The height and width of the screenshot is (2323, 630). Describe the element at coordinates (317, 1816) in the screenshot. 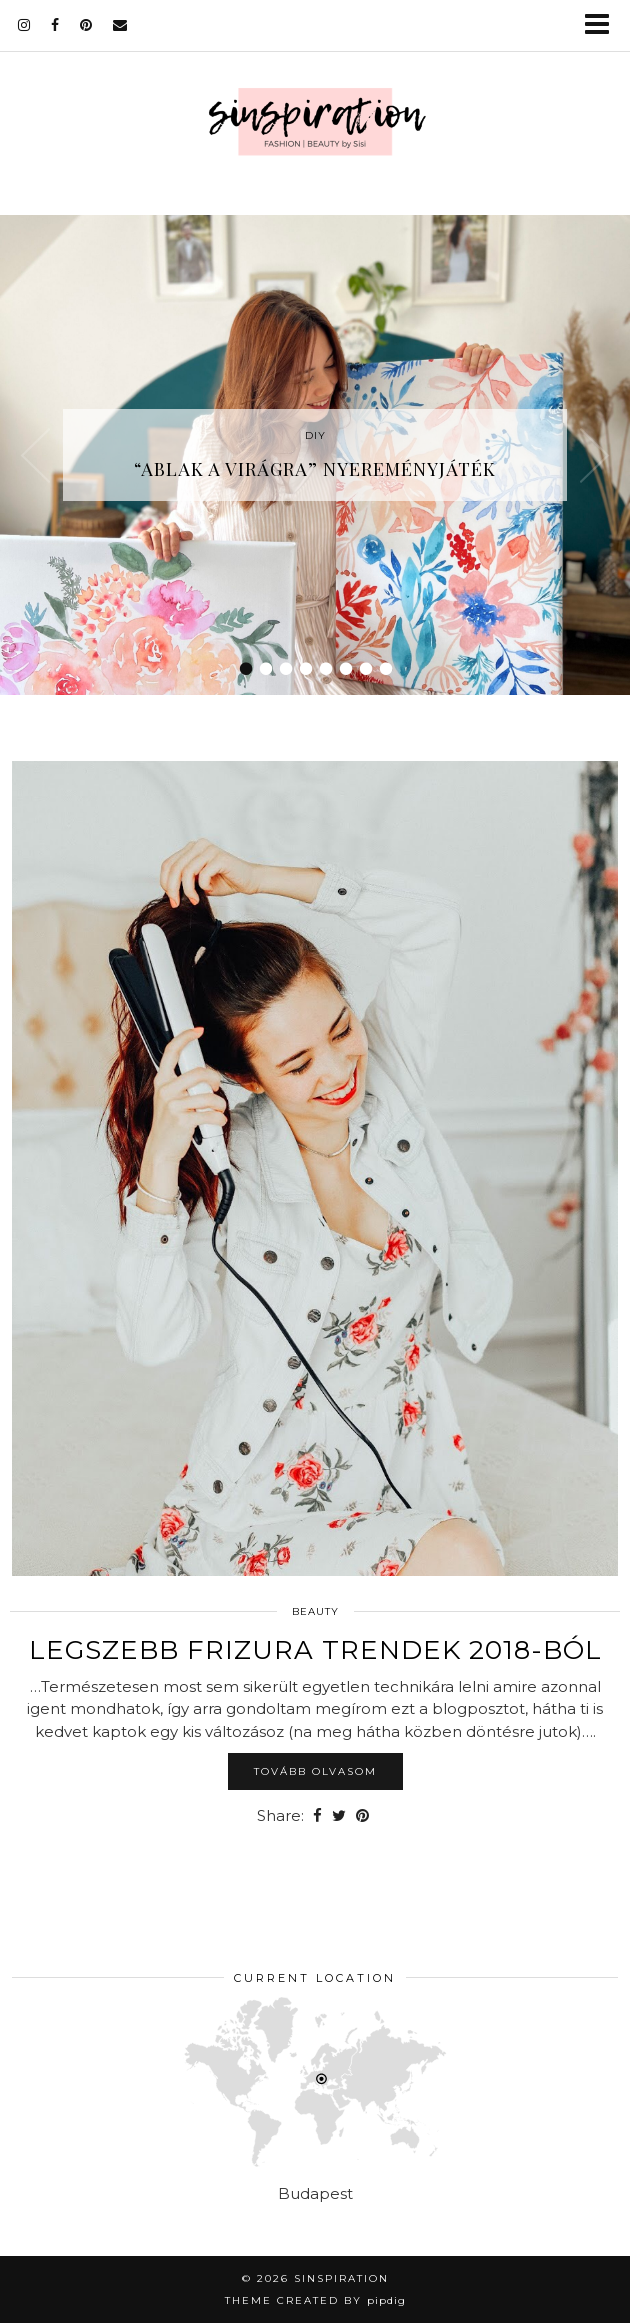

I see `[Share on Facebook]` at that location.